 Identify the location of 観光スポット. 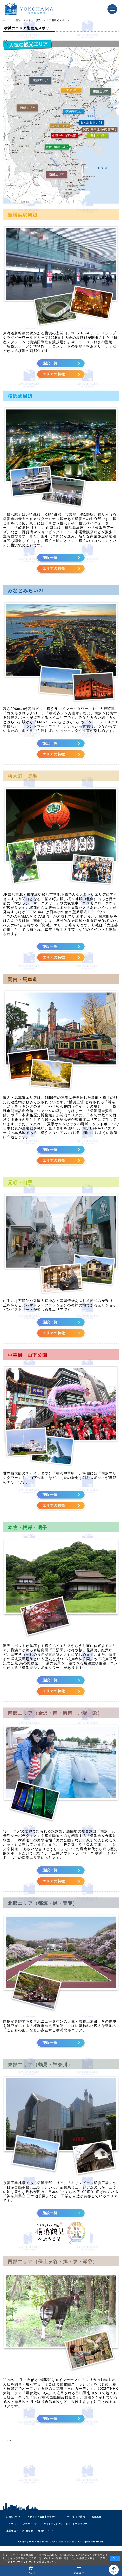
(23, 20).